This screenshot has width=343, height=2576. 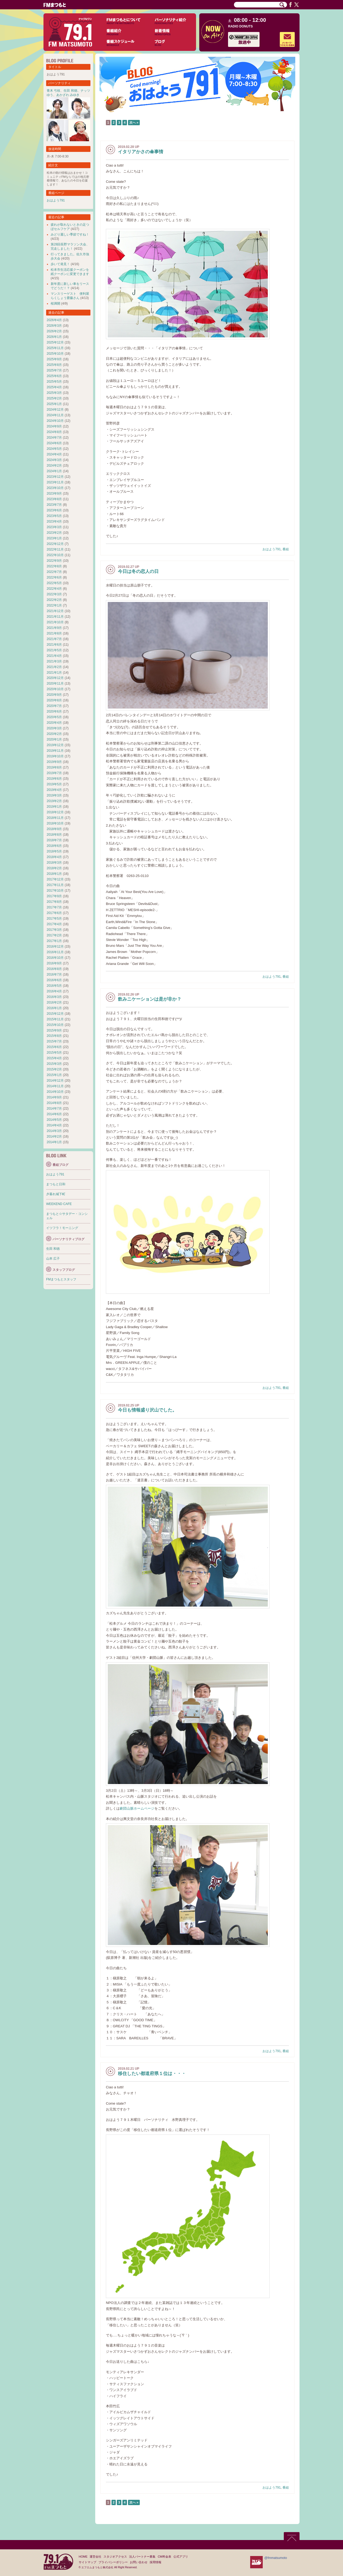 I want to click on 2025年5月, so click(x=54, y=381).